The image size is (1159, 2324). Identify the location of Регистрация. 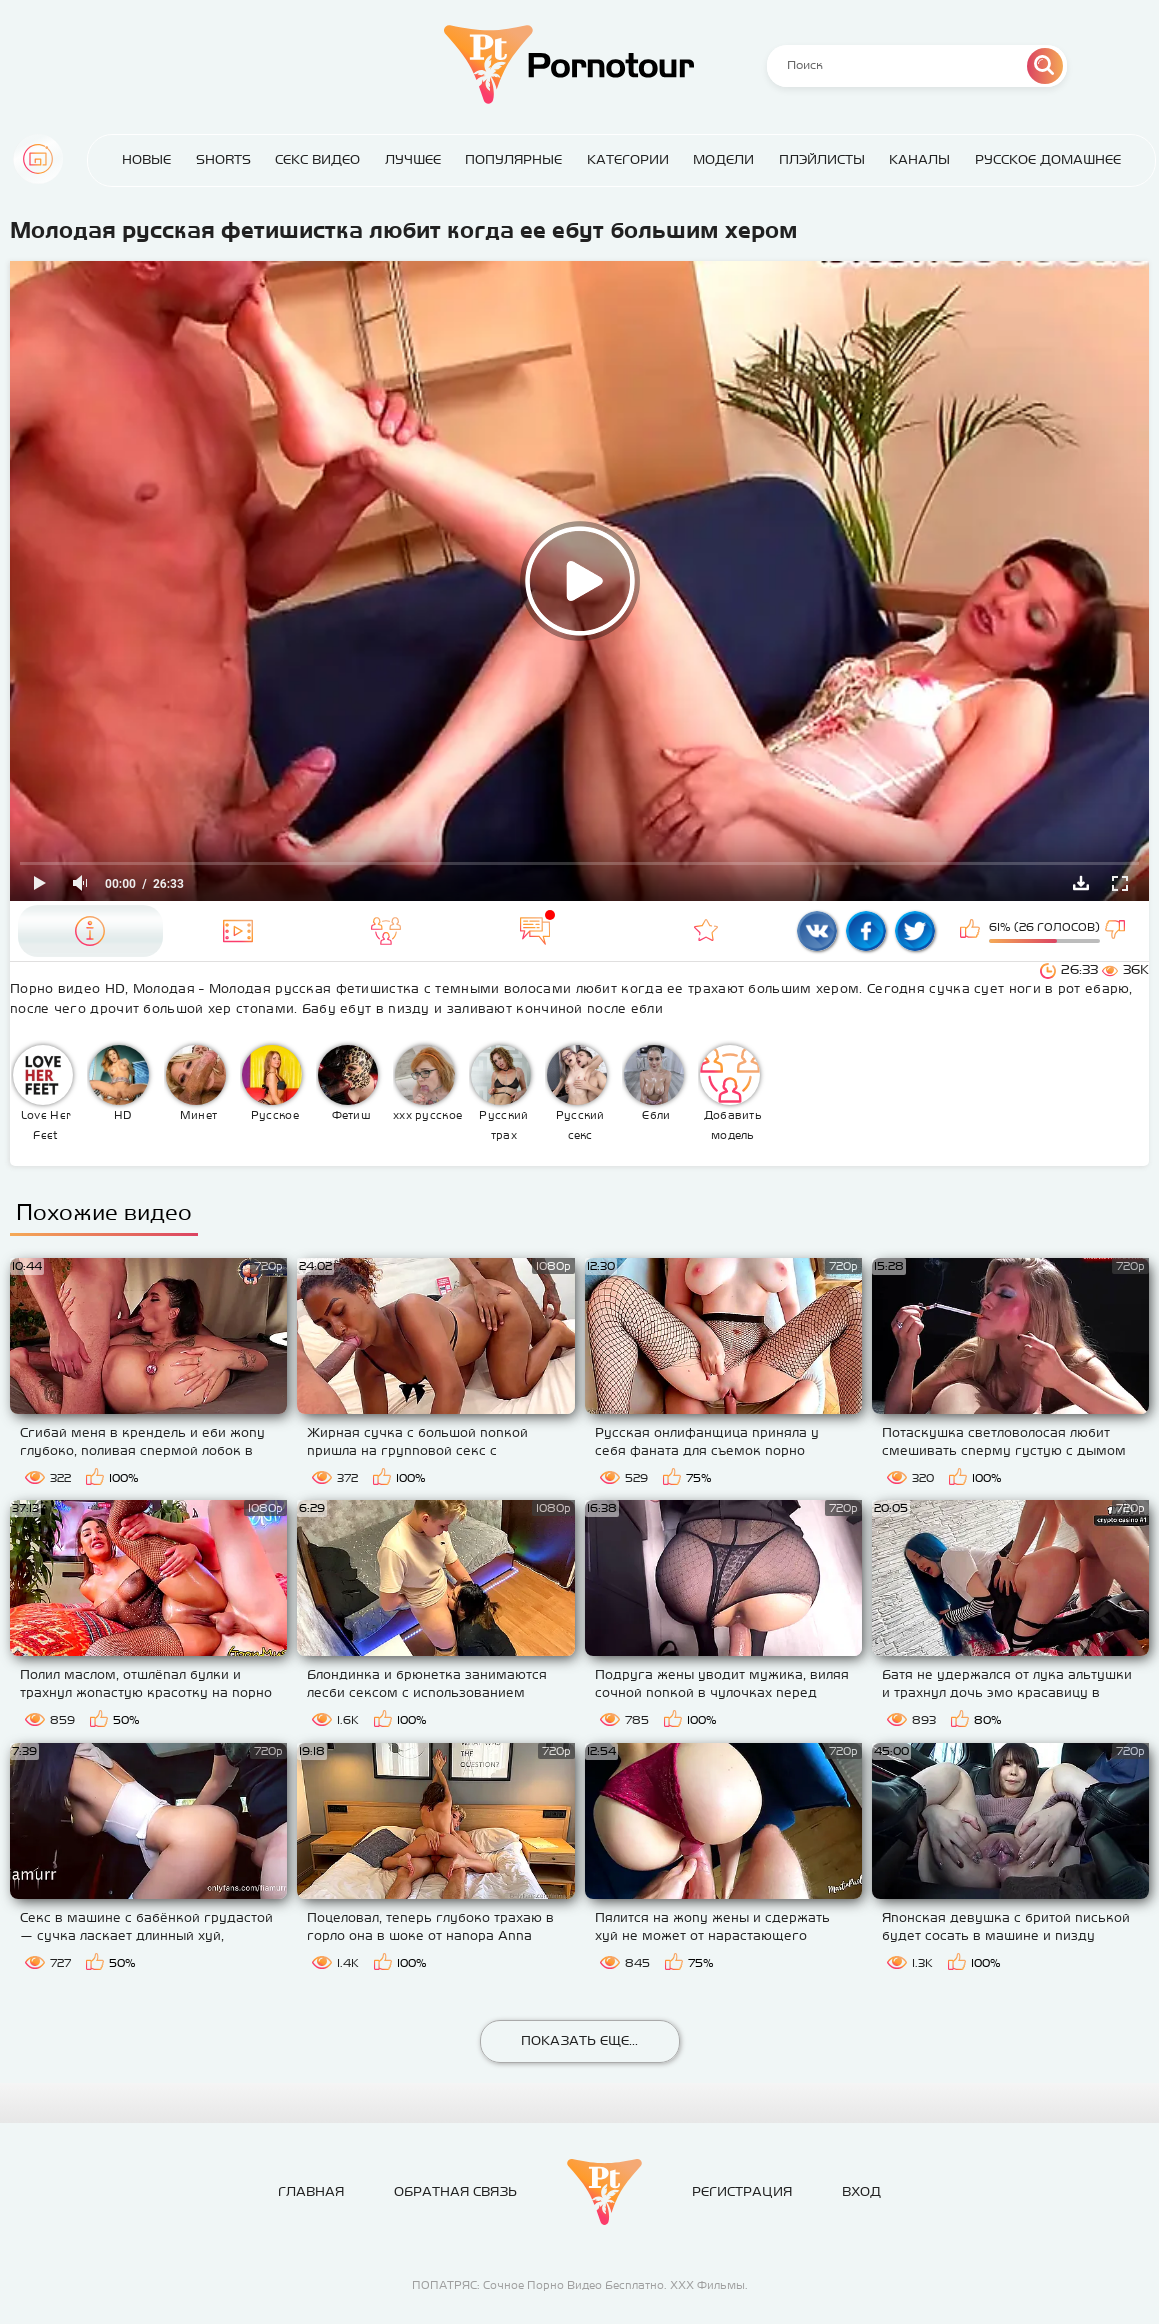
(742, 2191).